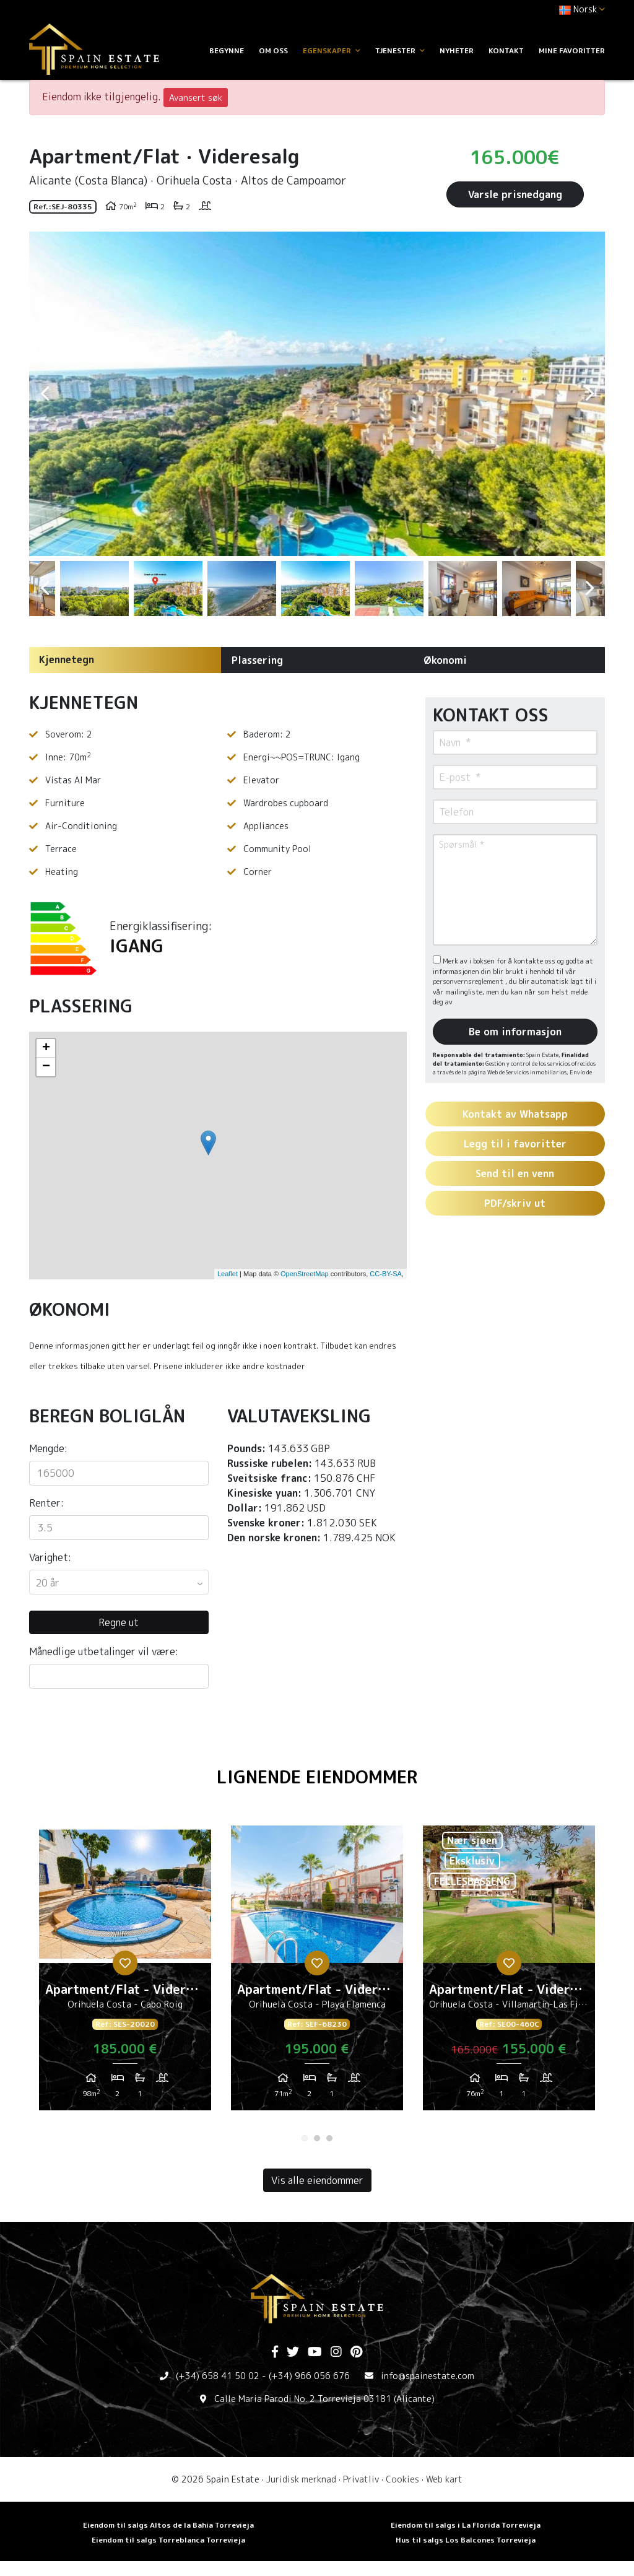  I want to click on Nyheter, so click(457, 50).